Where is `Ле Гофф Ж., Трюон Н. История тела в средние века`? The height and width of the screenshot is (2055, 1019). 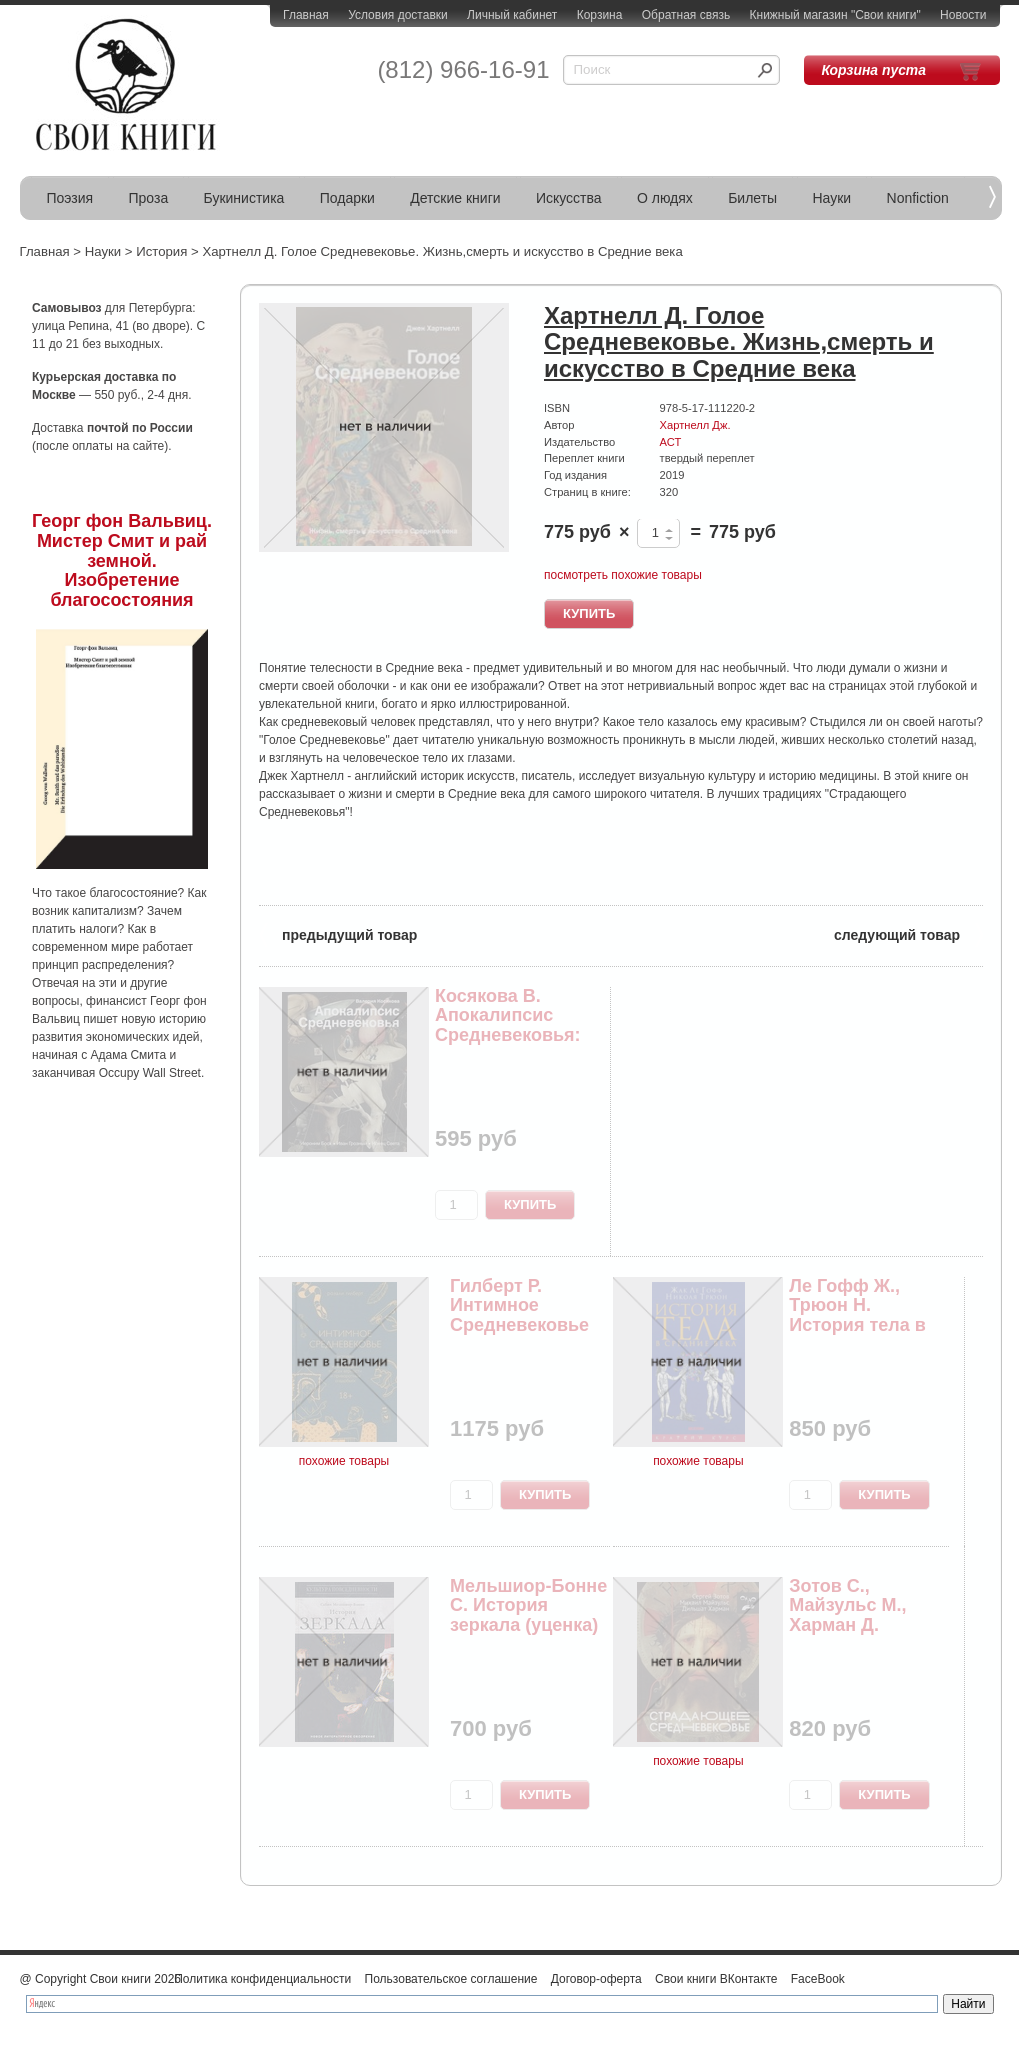 Ле Гофф Ж., Трюон Н. История тела в средние века is located at coordinates (857, 1315).